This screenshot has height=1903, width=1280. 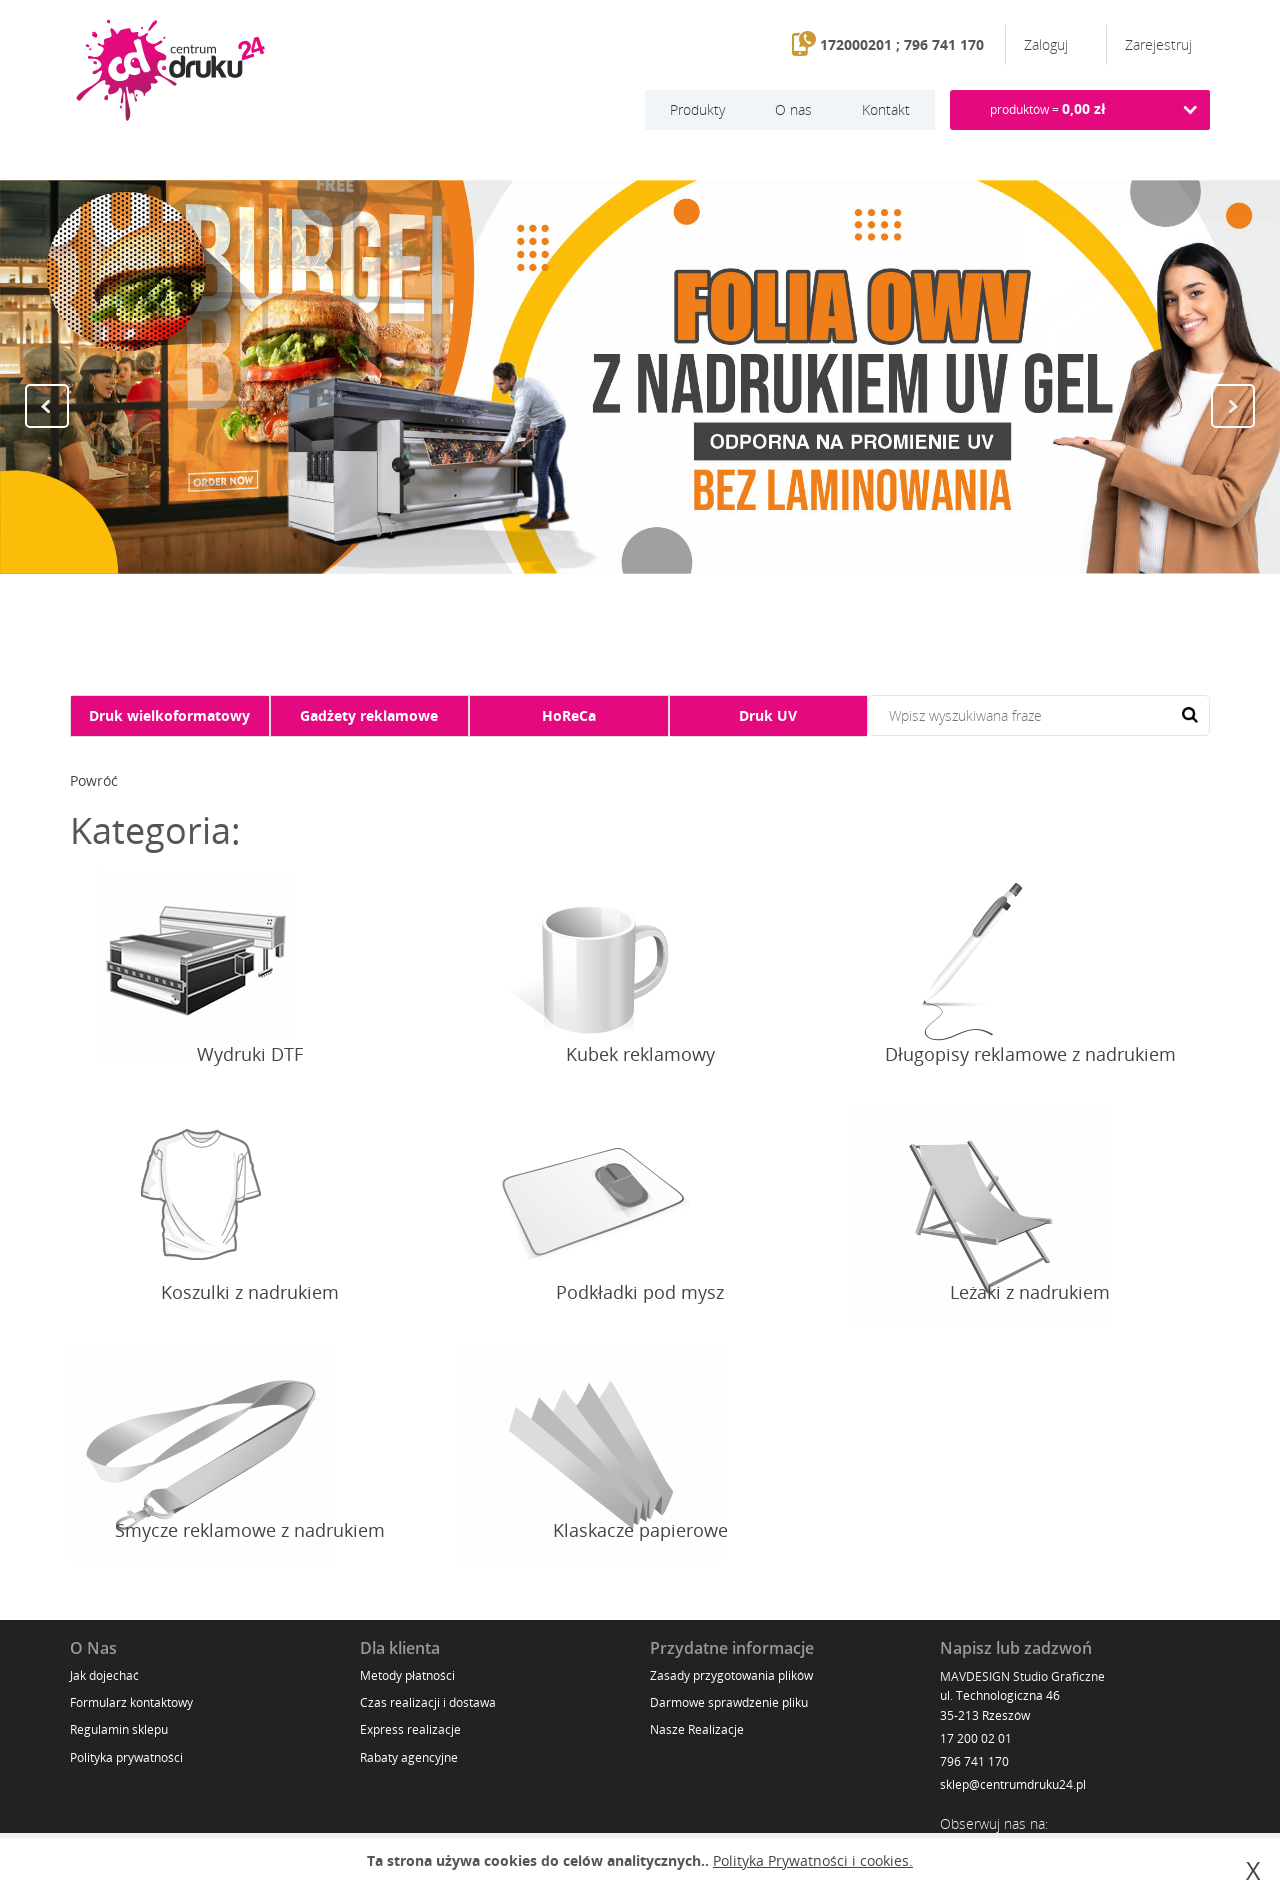 What do you see at coordinates (1000, 1705) in the screenshot?
I see `ul. Technologiczna 46 35-213 Rzeszów` at bounding box center [1000, 1705].